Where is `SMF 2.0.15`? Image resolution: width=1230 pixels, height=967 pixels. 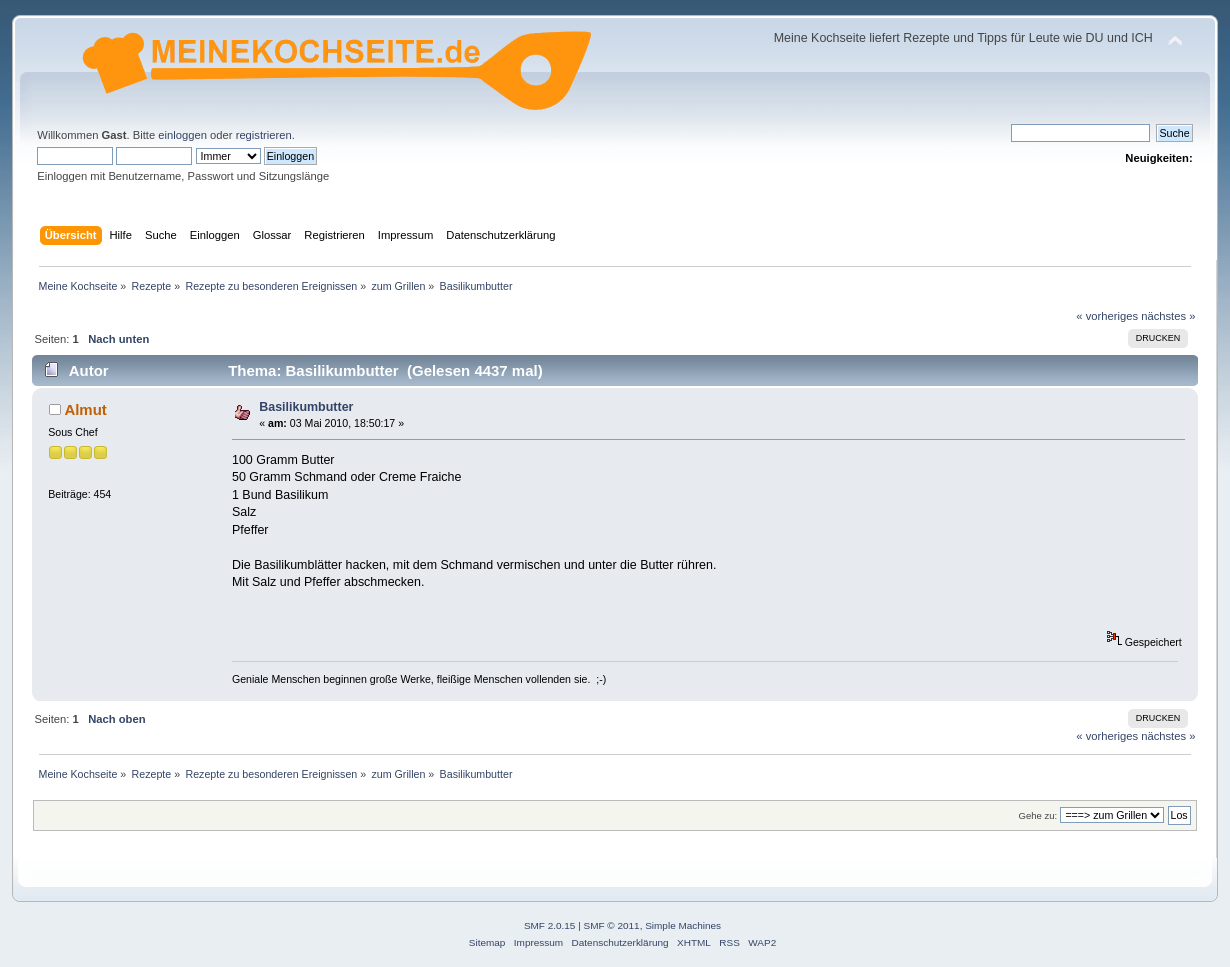 SMF 2.0.15 is located at coordinates (550, 925).